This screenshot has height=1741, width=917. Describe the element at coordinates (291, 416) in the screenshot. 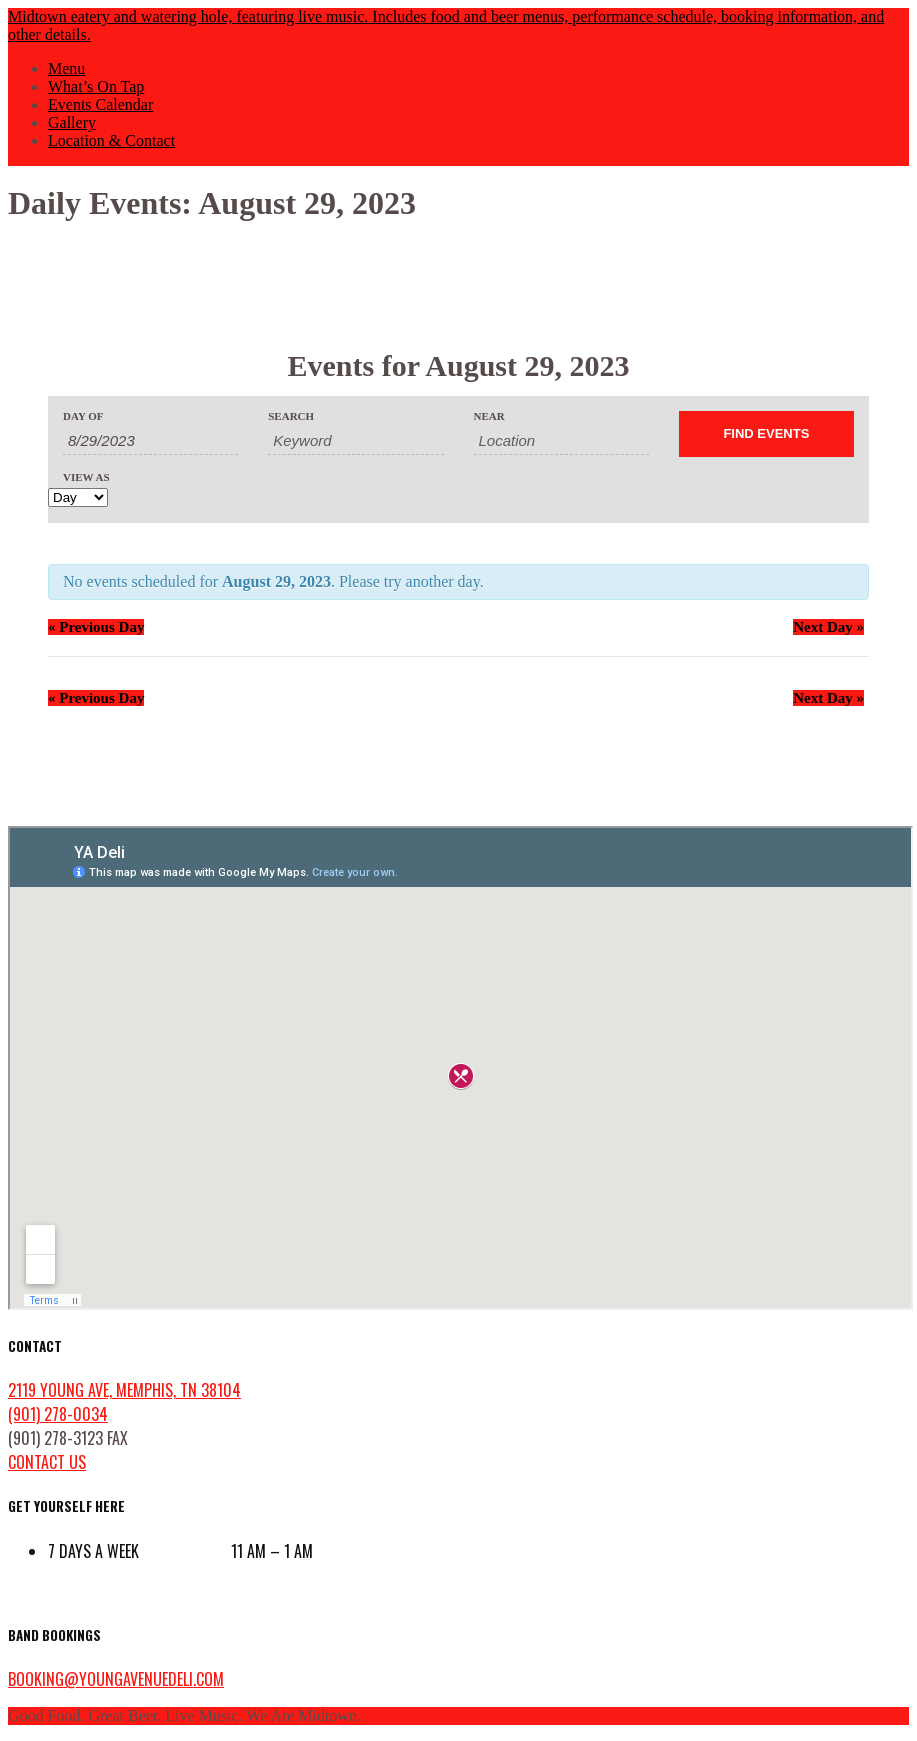

I see `Search` at that location.